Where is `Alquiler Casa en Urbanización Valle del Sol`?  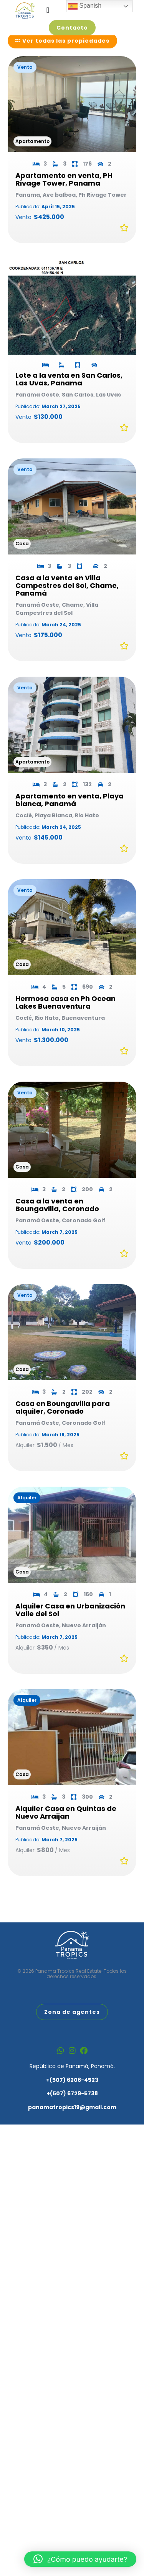
Alquiler Casa en Urbanización Valle del Sol is located at coordinates (70, 1624).